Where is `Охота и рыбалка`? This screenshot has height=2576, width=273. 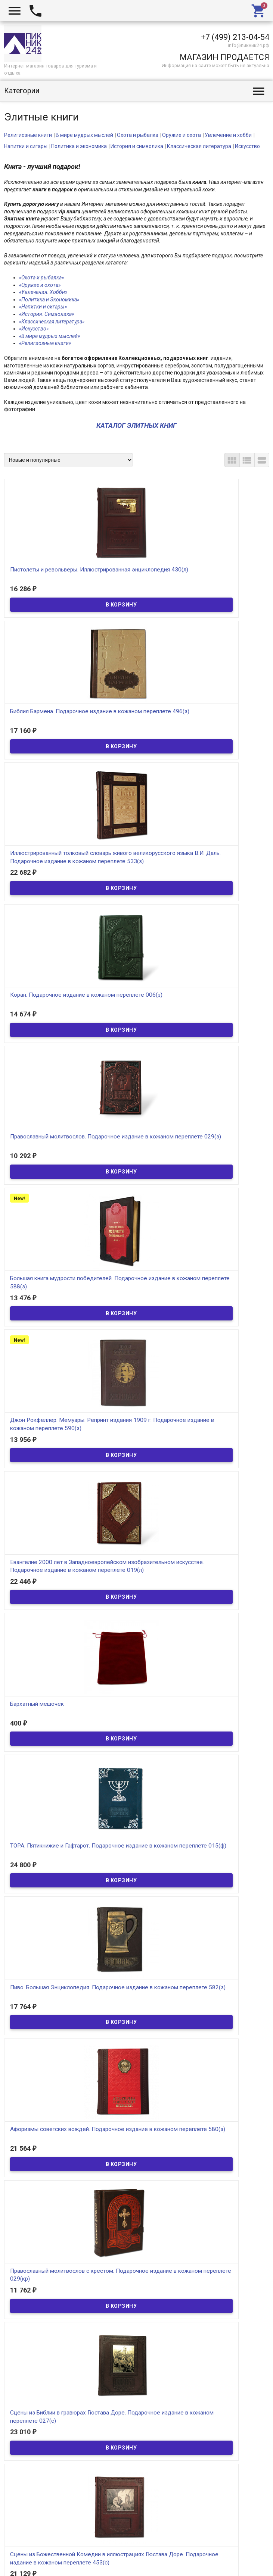 Охота и рыбалка is located at coordinates (137, 135).